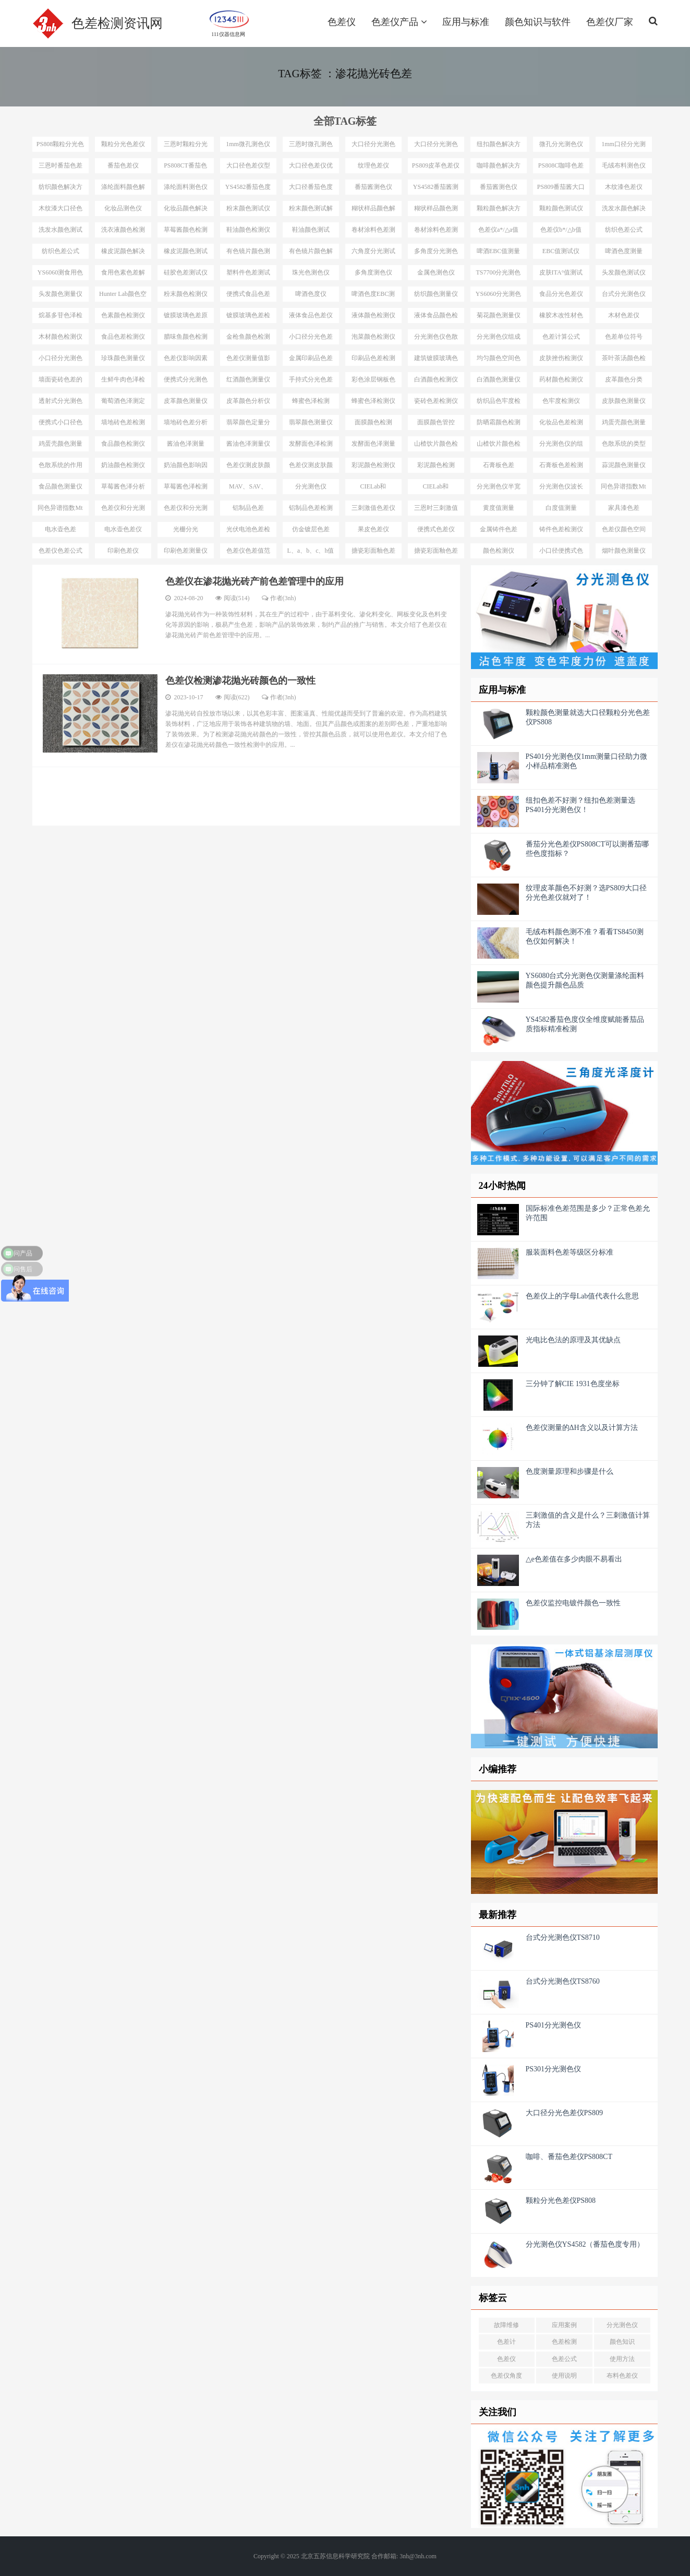 Image resolution: width=690 pixels, height=2576 pixels. I want to click on CIELab和HunterLab区别, so click(436, 488).